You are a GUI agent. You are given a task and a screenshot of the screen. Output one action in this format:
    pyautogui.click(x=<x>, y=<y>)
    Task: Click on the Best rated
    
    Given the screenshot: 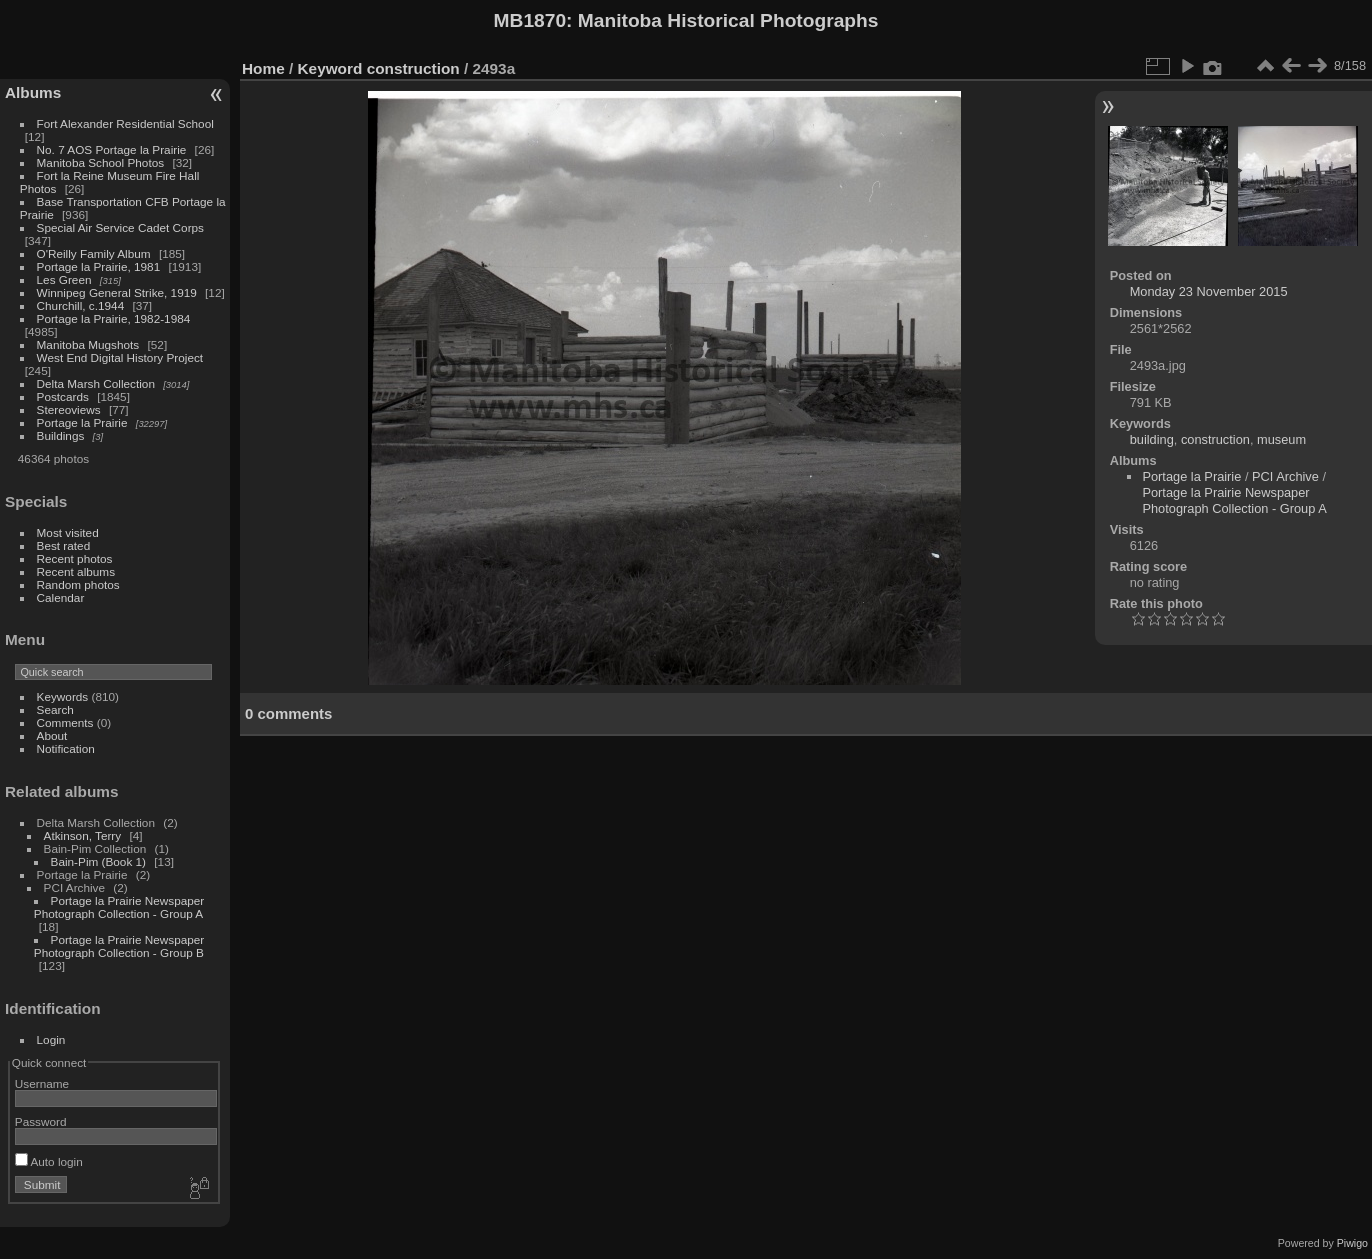 What is the action you would take?
    pyautogui.click(x=64, y=545)
    